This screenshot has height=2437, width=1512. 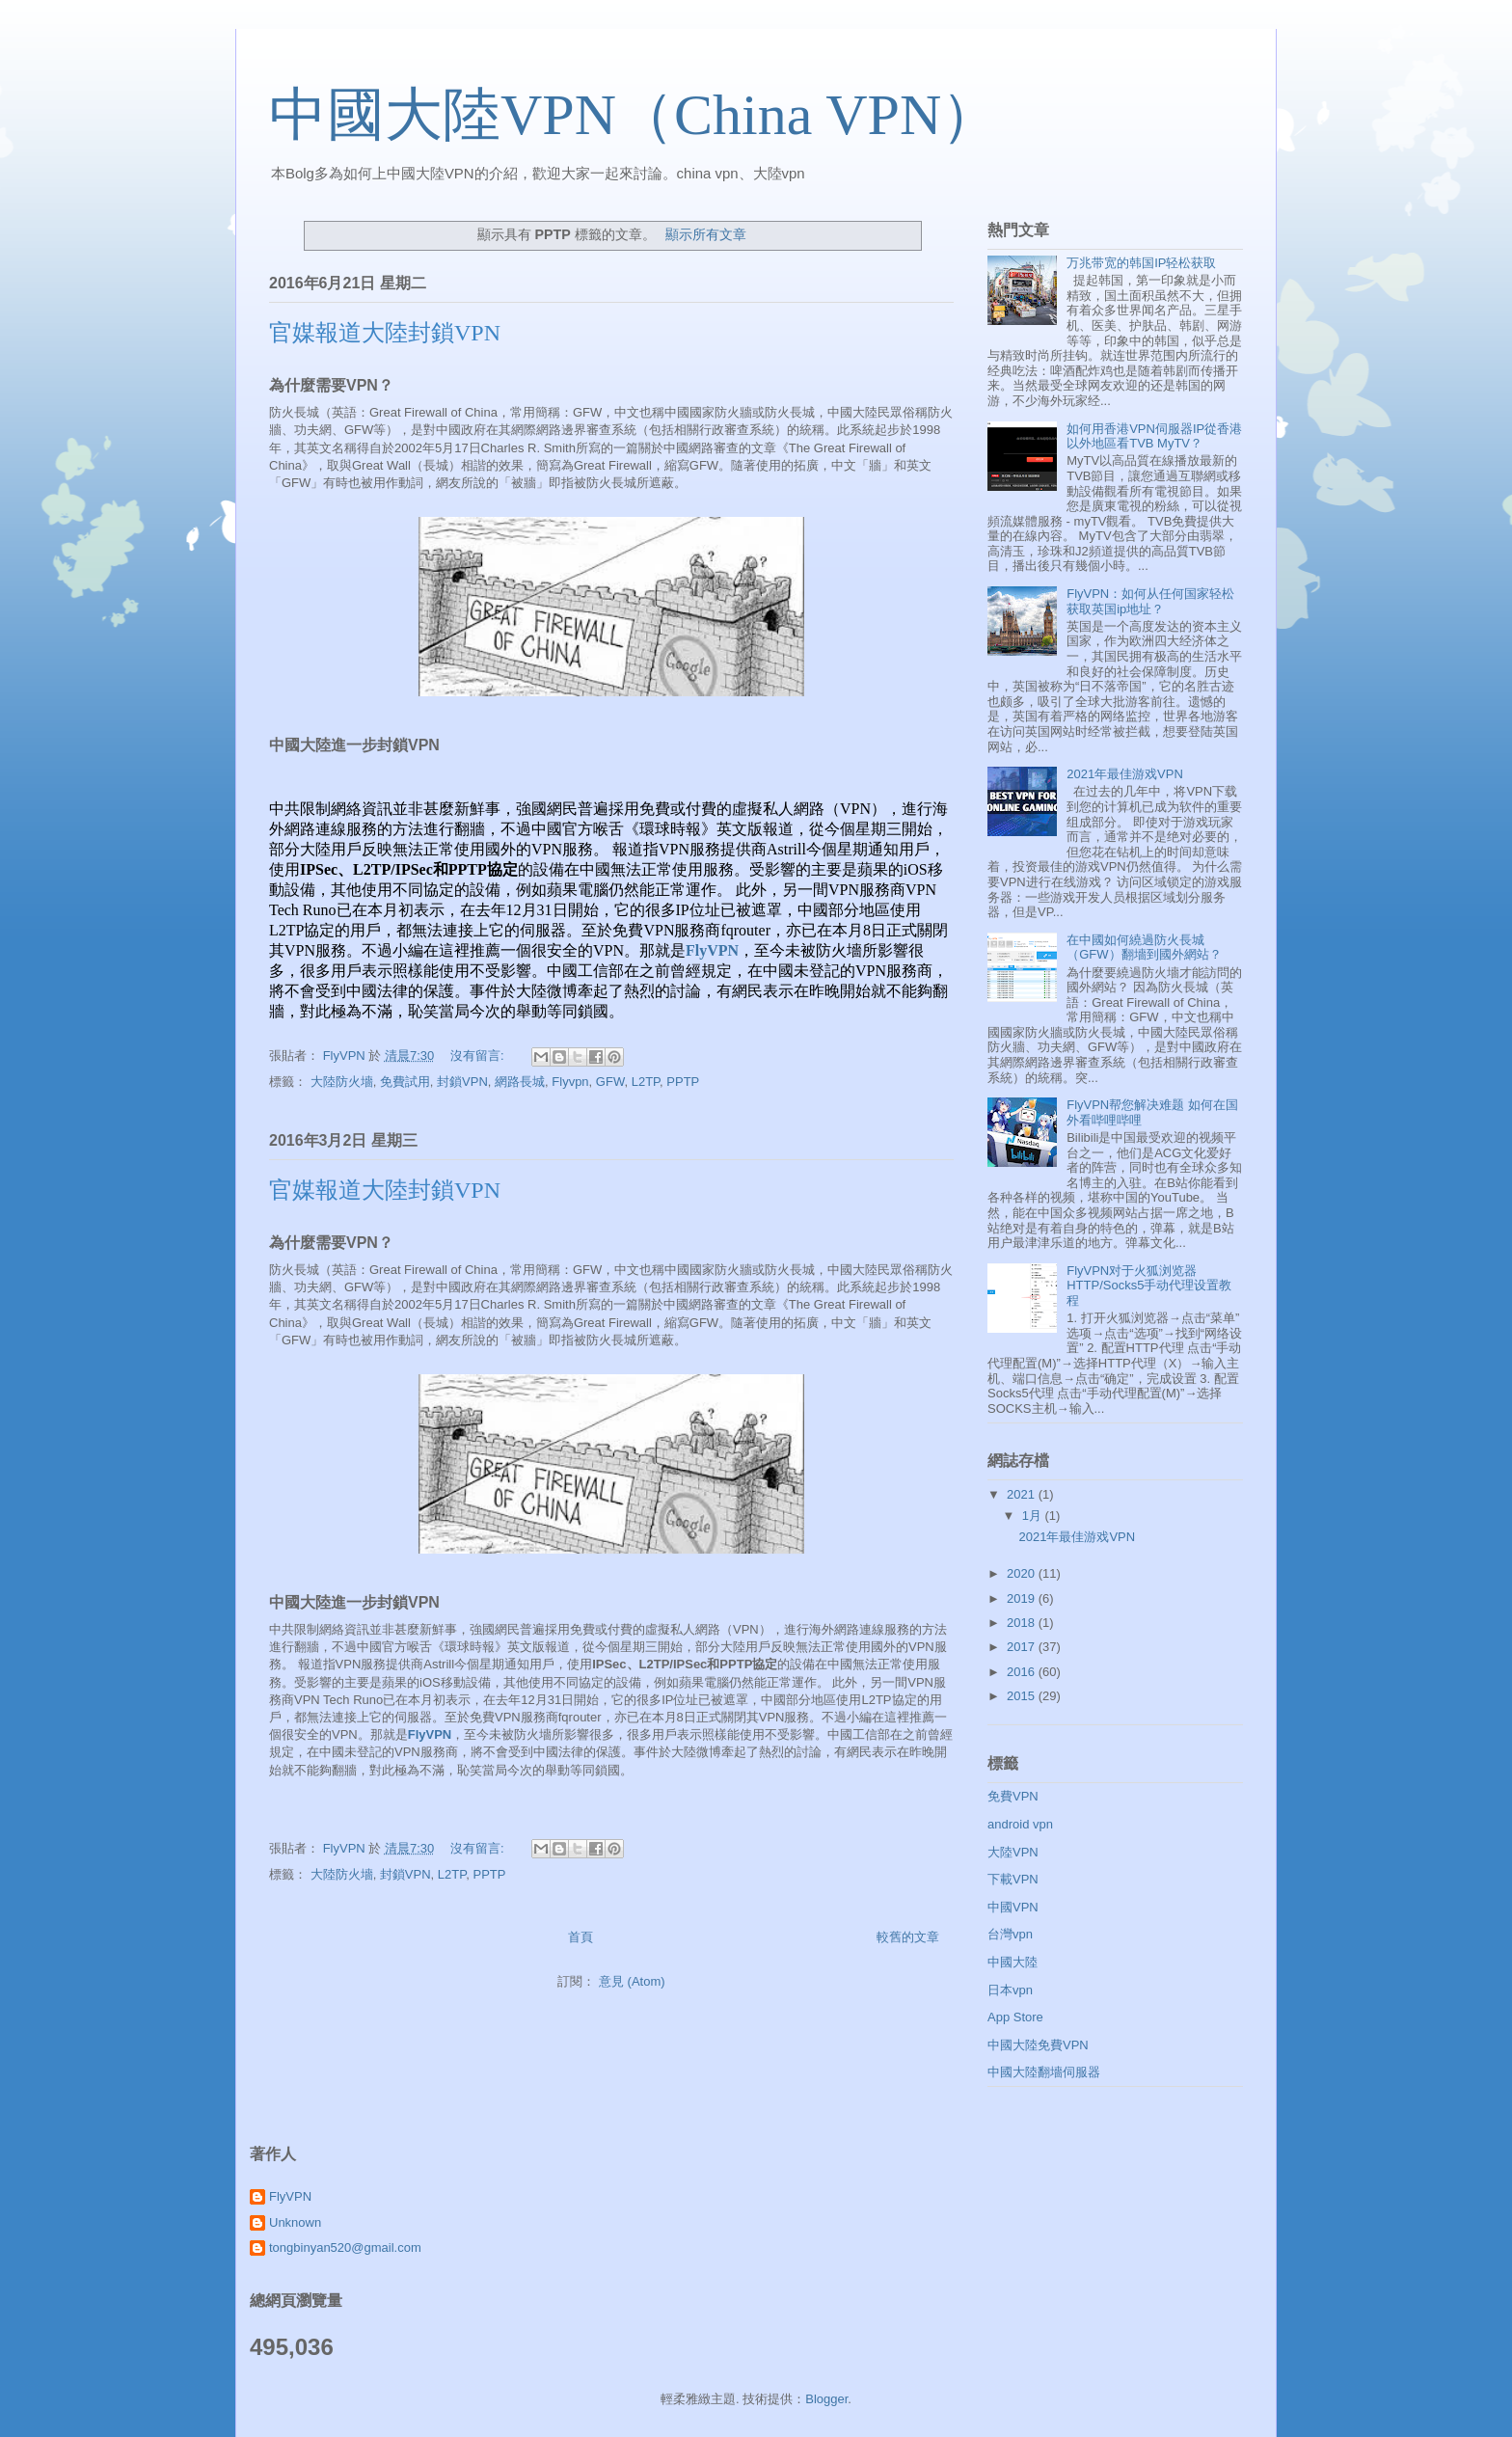 What do you see at coordinates (1150, 601) in the screenshot?
I see `FlyVPN：如何从任何国家轻松获取英国ip地址？` at bounding box center [1150, 601].